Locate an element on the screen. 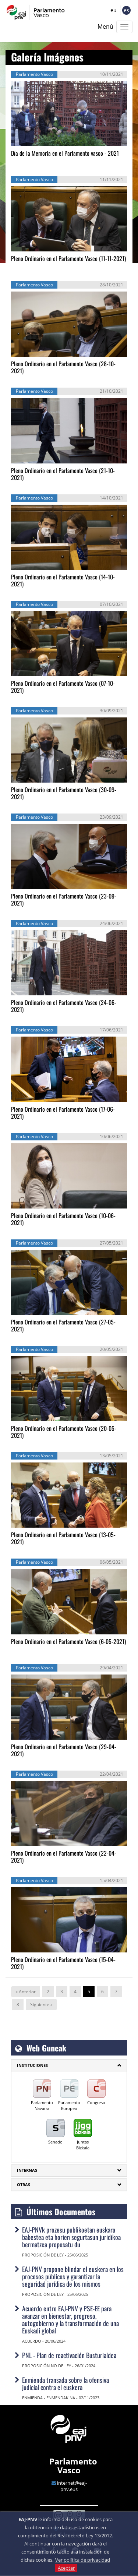 The image size is (138, 2576). Pleno Ordinario en el Parlamento Vasco (22-04-2021) is located at coordinates (63, 1856).